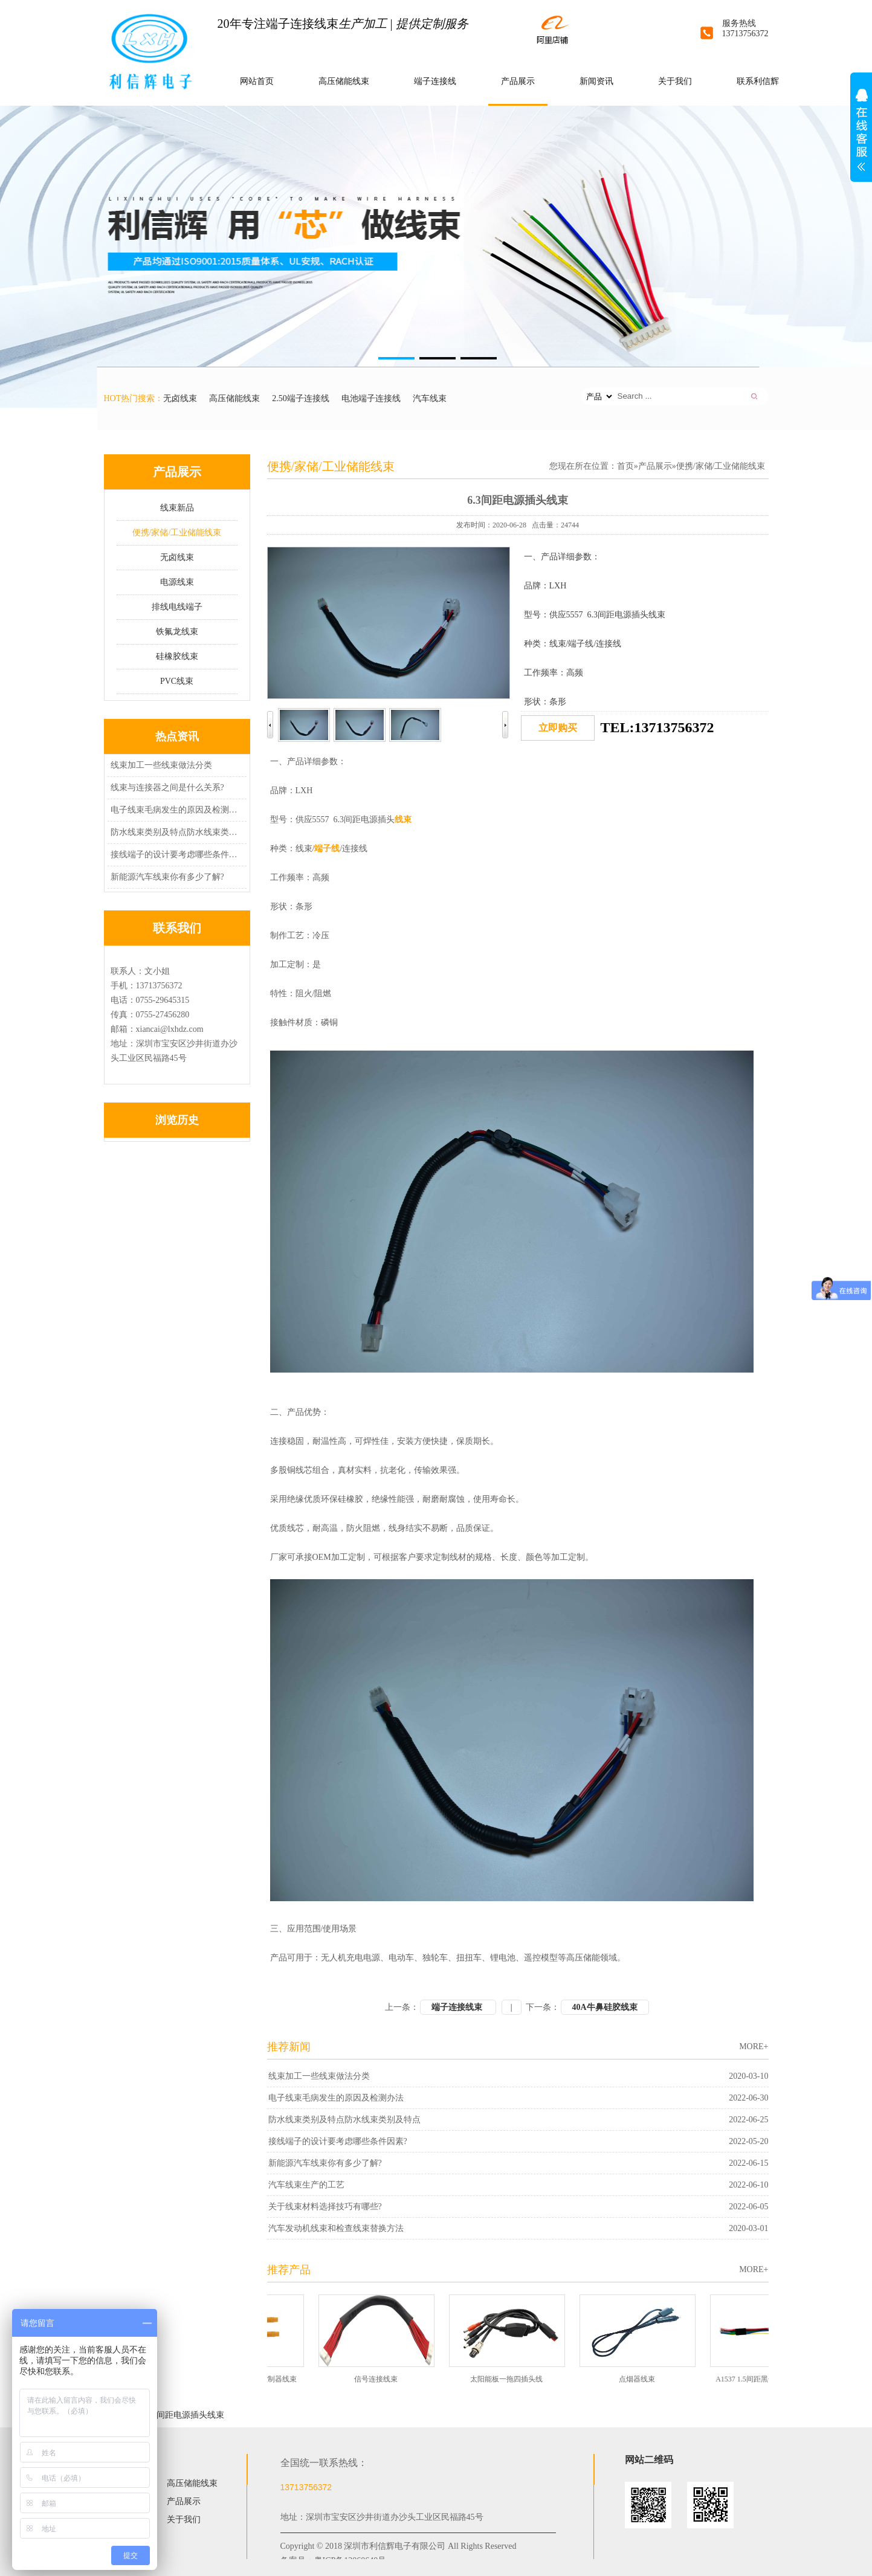 Image resolution: width=872 pixels, height=2576 pixels. Describe the element at coordinates (861, 136) in the screenshot. I see `展开` at that location.